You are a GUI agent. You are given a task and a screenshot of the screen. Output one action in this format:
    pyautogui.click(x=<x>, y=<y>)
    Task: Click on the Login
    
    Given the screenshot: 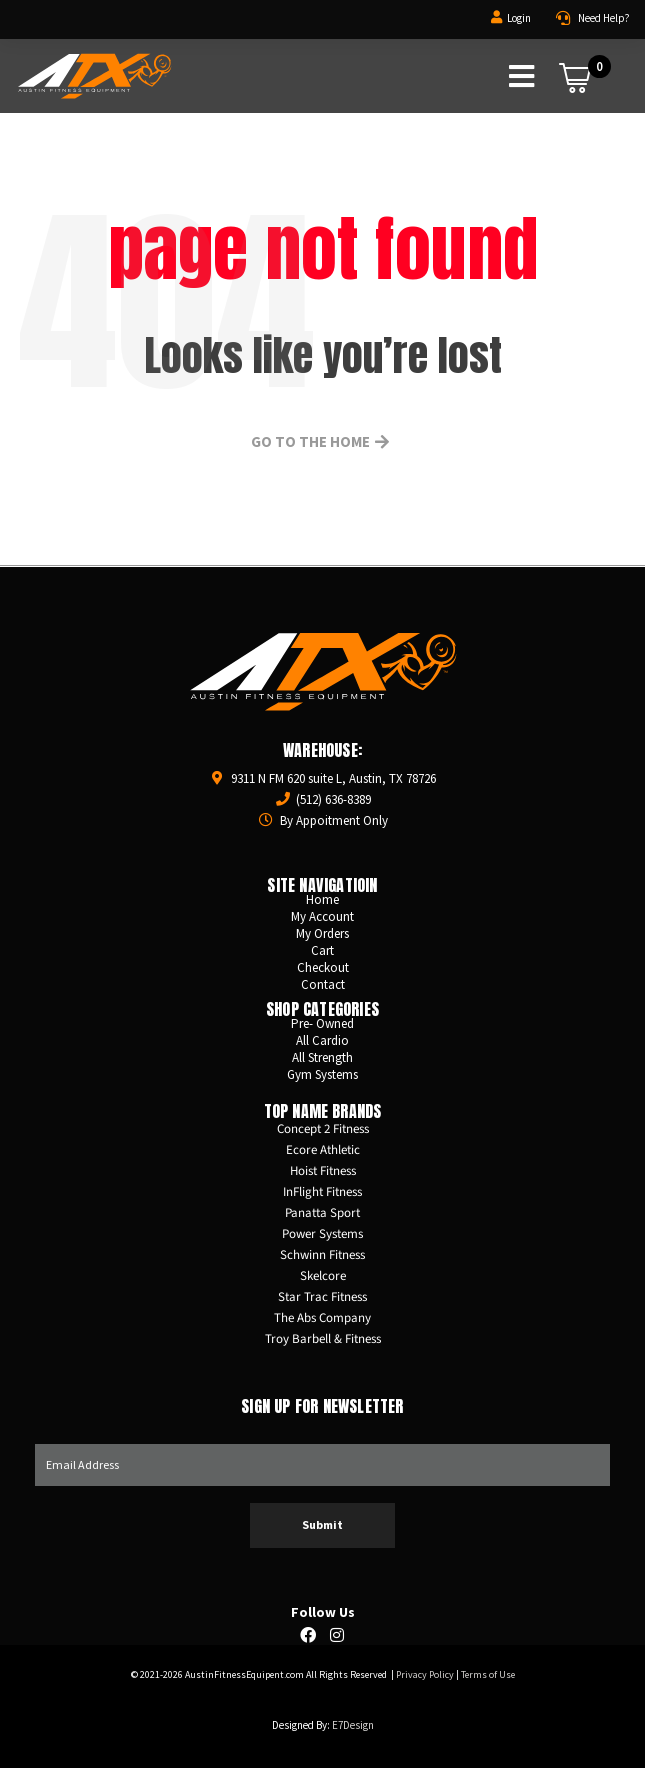 What is the action you would take?
    pyautogui.click(x=519, y=18)
    